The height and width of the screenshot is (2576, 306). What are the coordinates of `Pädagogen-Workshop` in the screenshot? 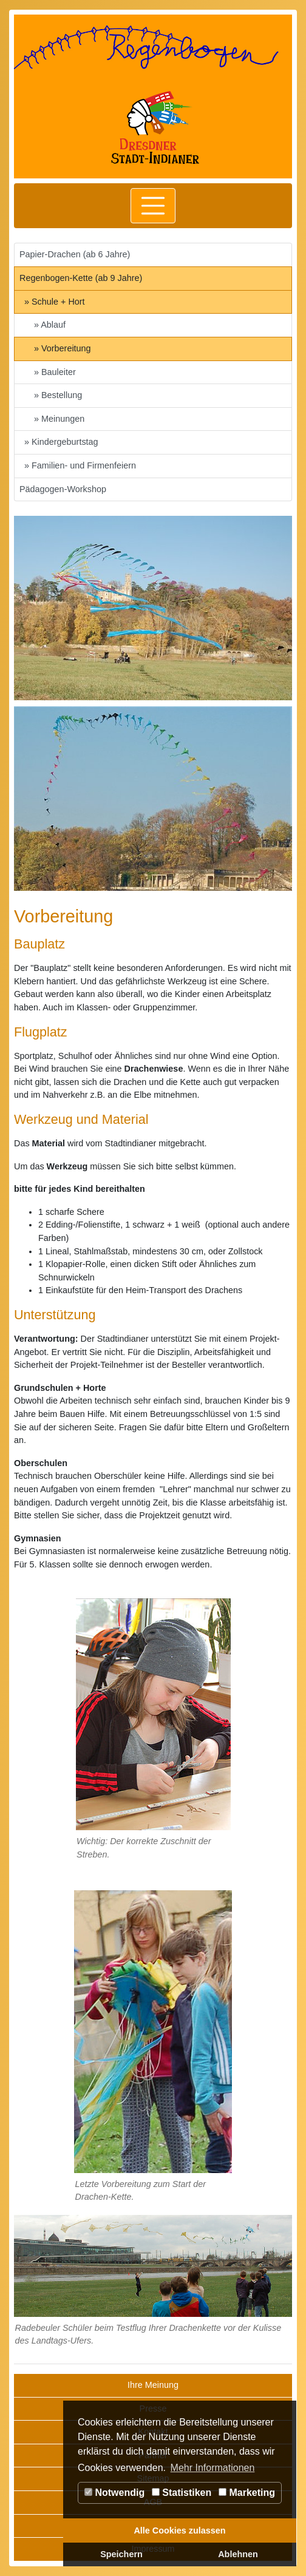 It's located at (62, 489).